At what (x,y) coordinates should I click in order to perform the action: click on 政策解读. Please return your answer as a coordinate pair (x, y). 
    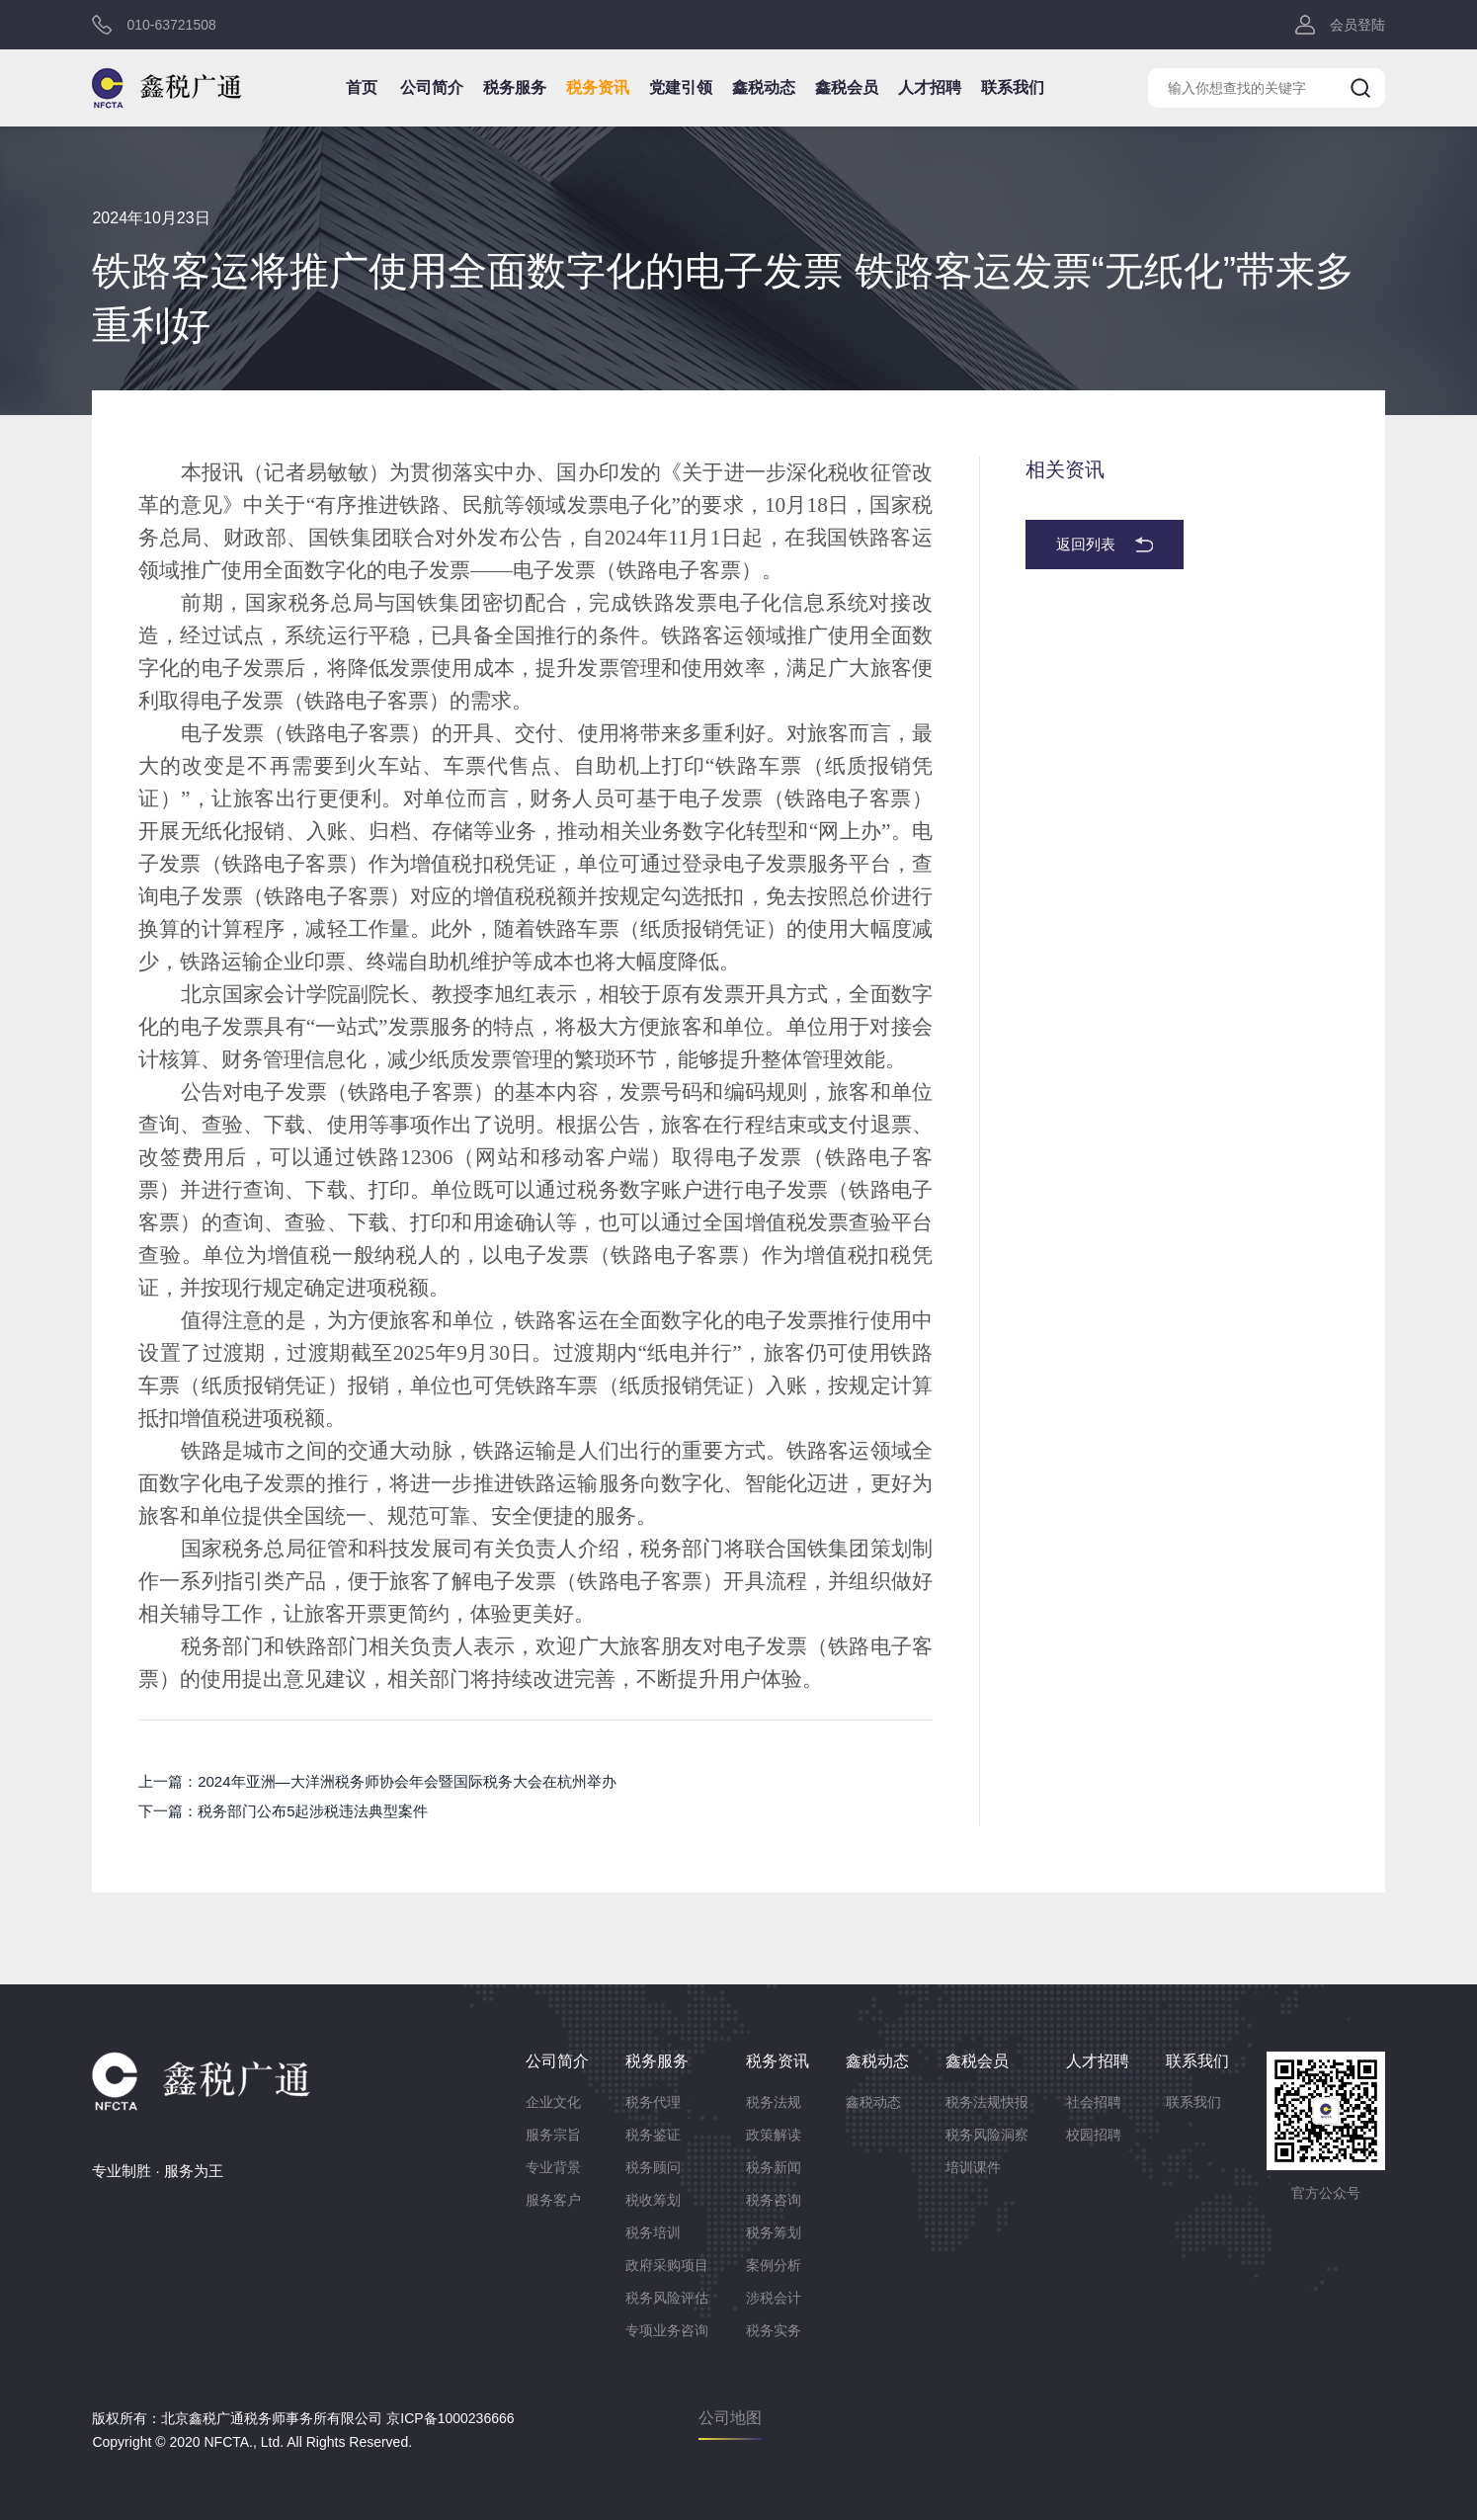
    Looking at the image, I should click on (773, 2134).